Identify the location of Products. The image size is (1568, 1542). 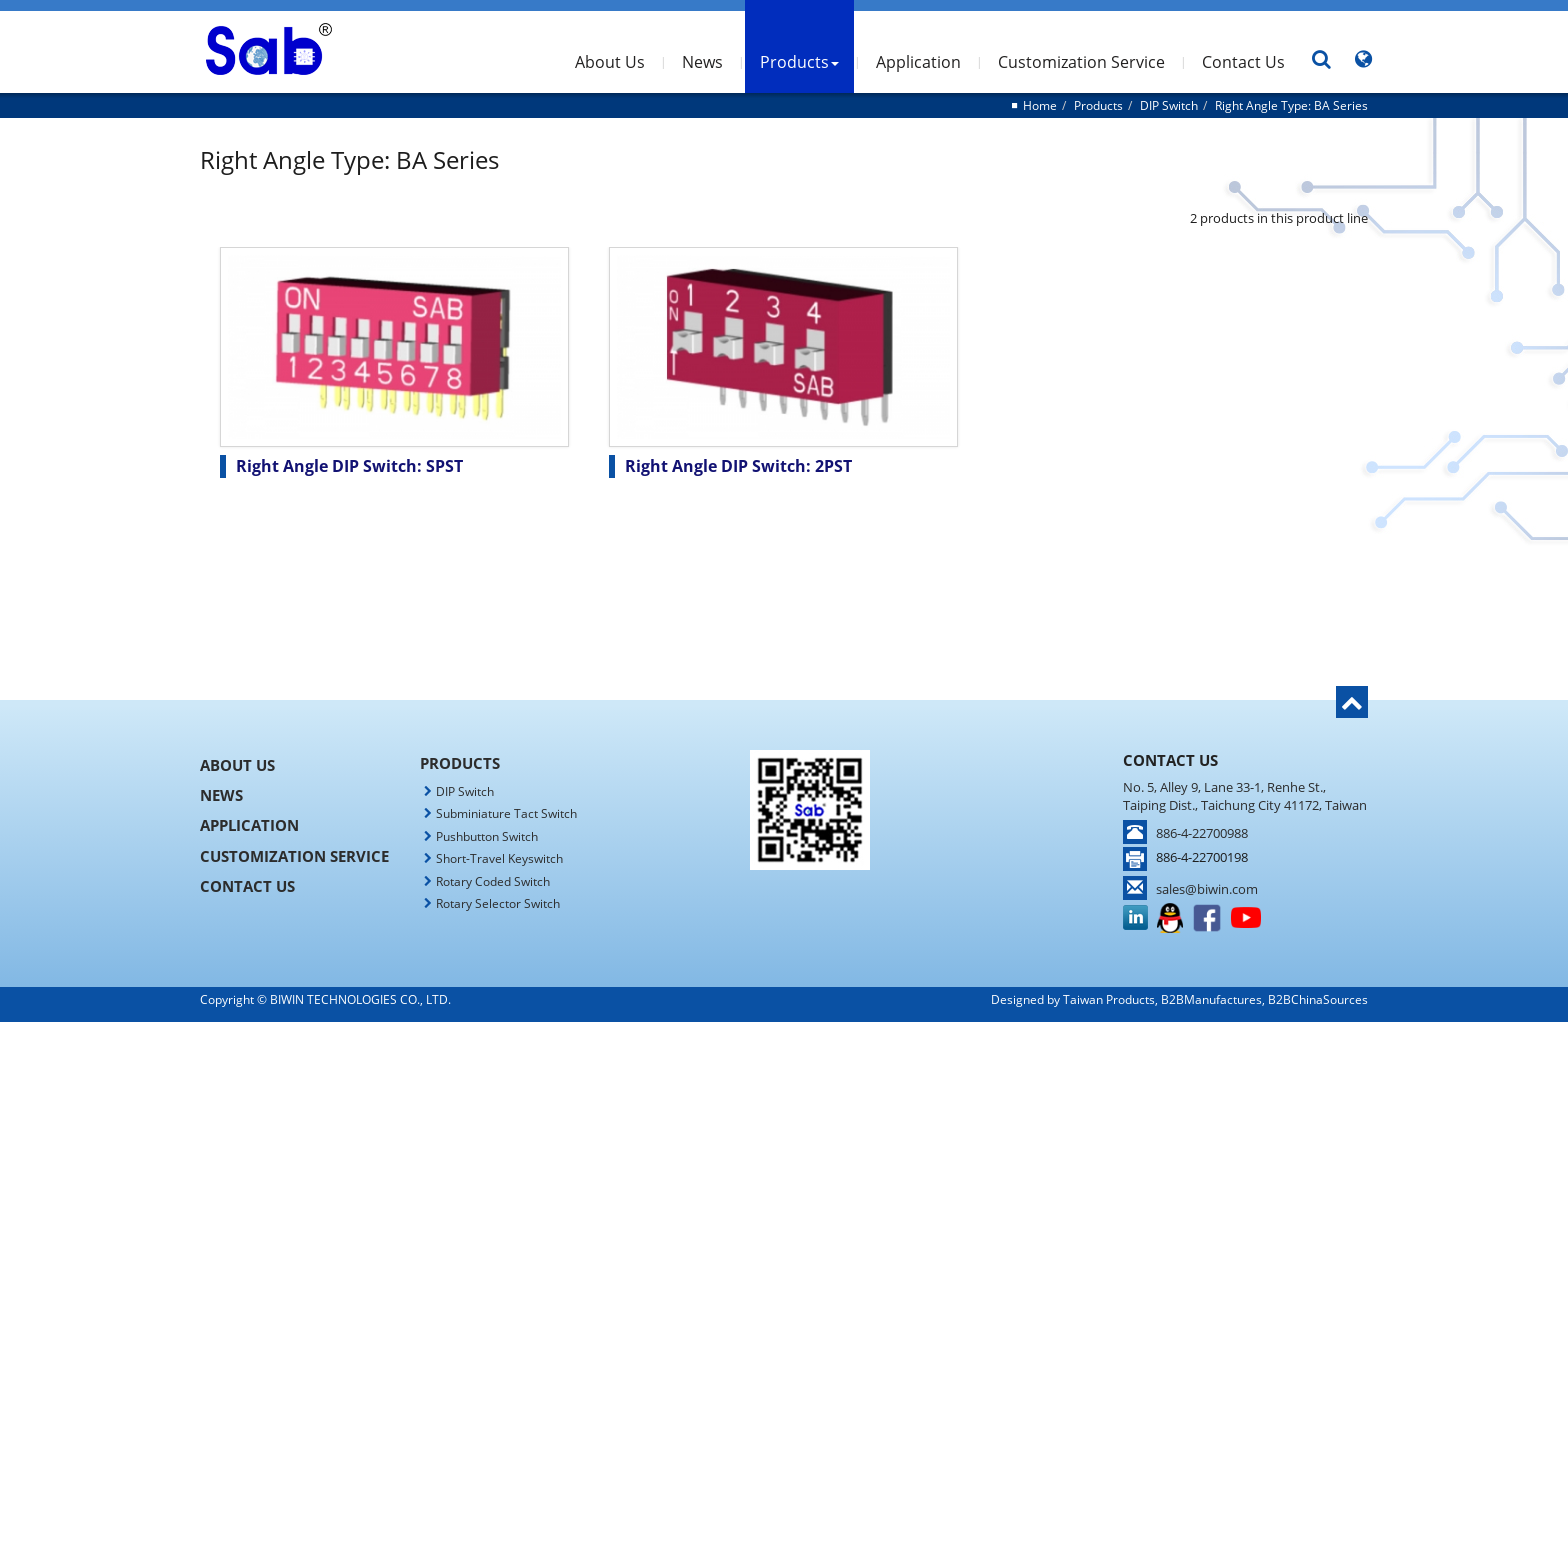
(799, 62).